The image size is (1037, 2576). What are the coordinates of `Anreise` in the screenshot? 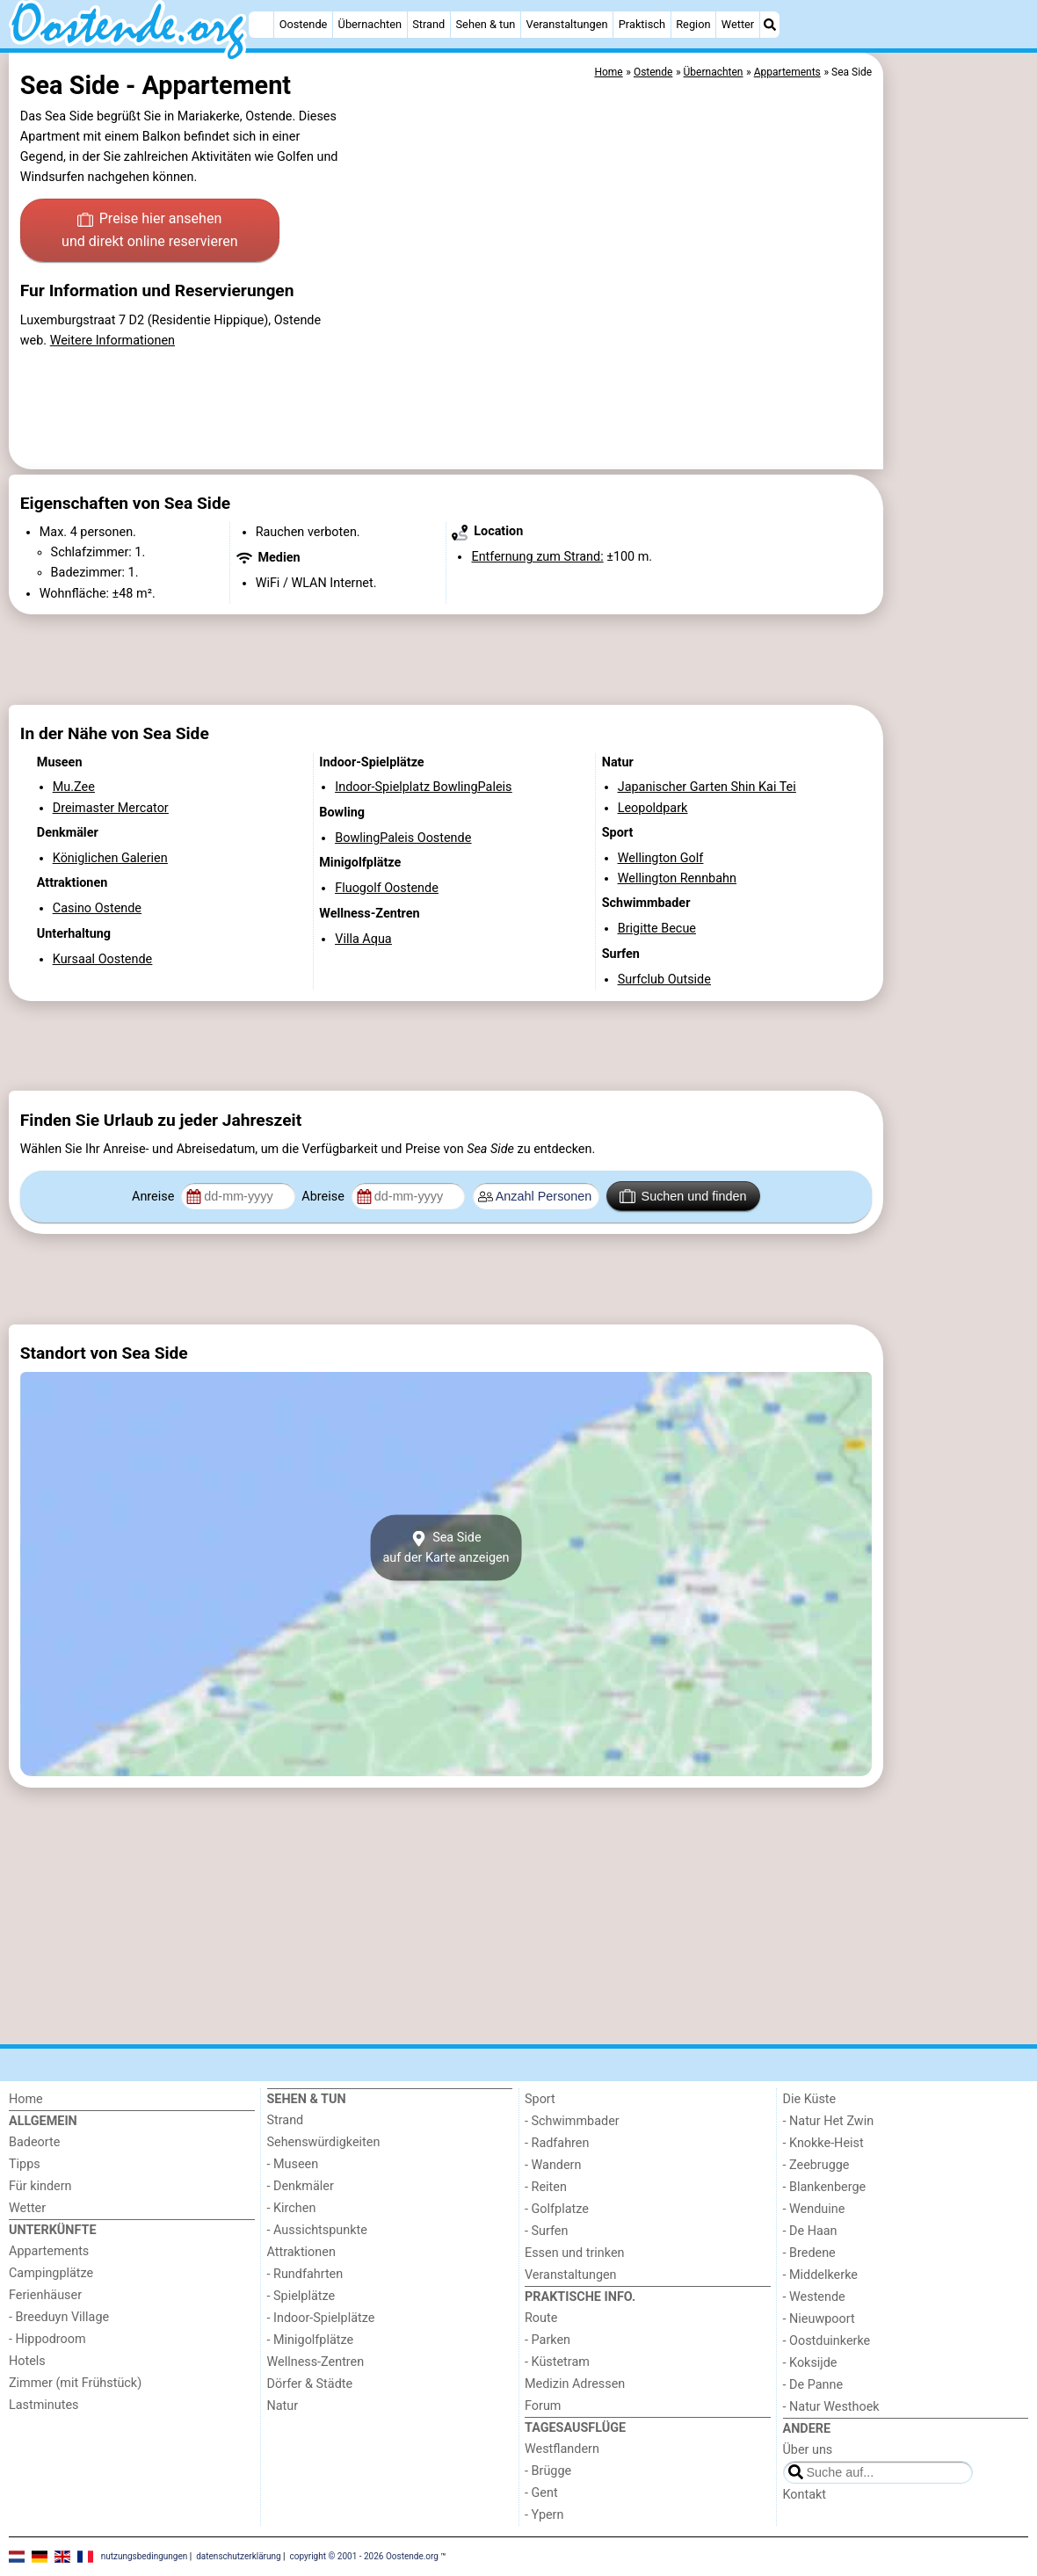 It's located at (155, 1196).